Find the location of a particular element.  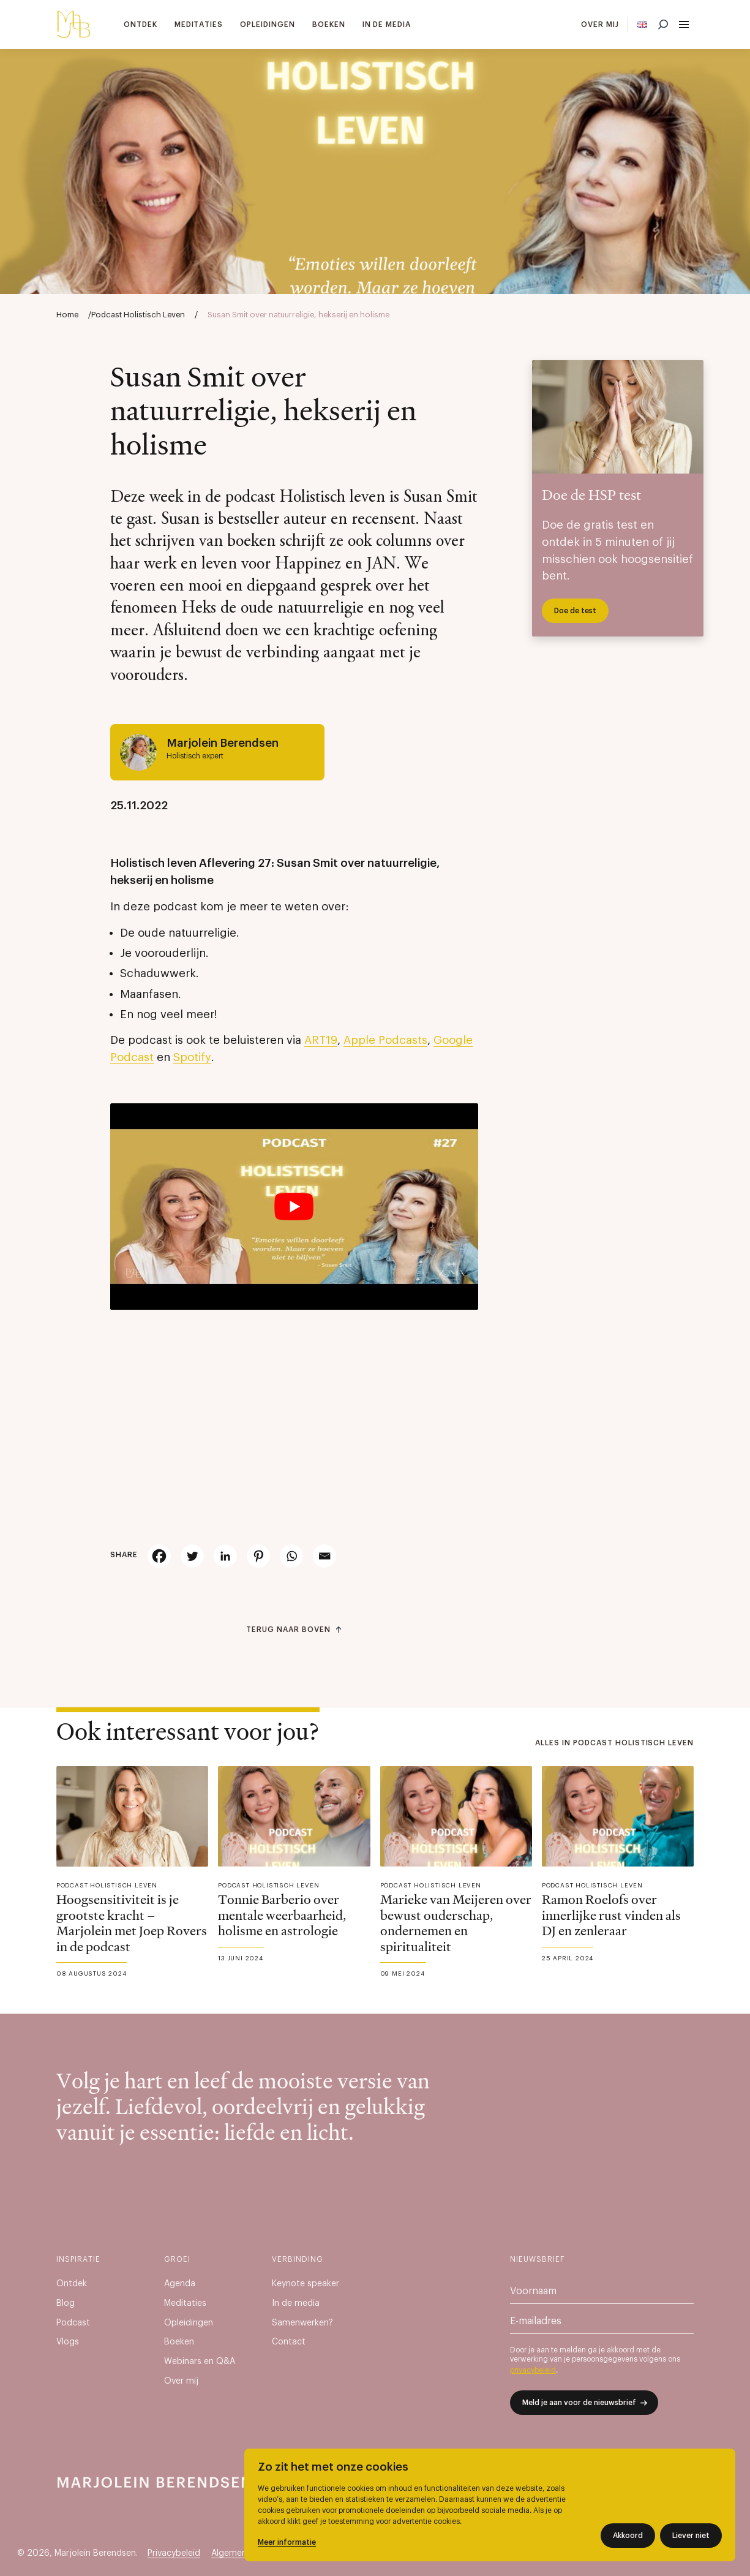

Spotify is located at coordinates (192, 1057).